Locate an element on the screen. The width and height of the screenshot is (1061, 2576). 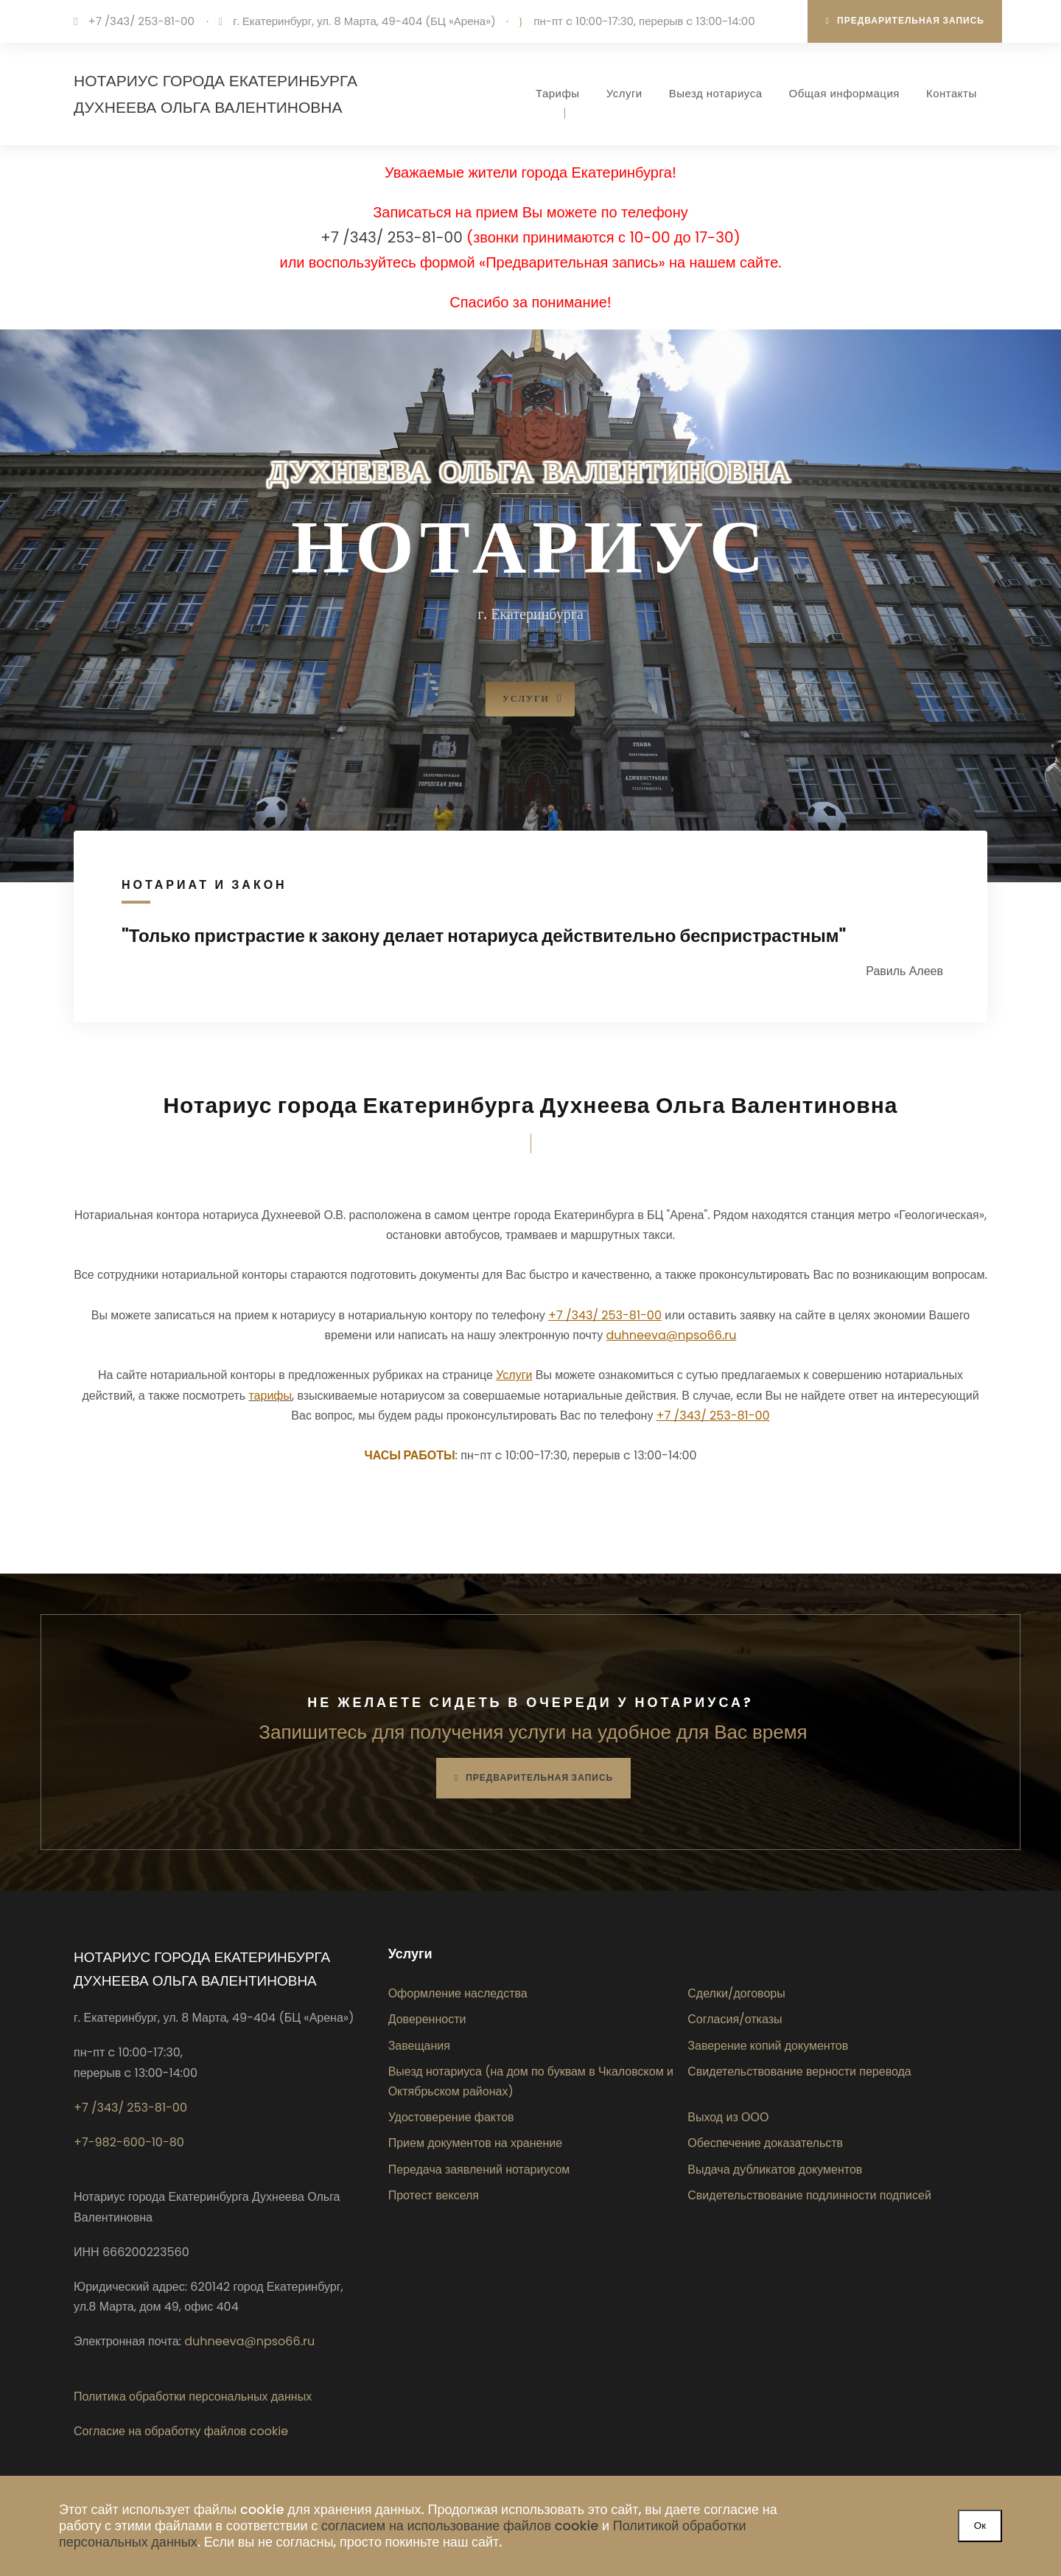
Тарифы is located at coordinates (558, 93).